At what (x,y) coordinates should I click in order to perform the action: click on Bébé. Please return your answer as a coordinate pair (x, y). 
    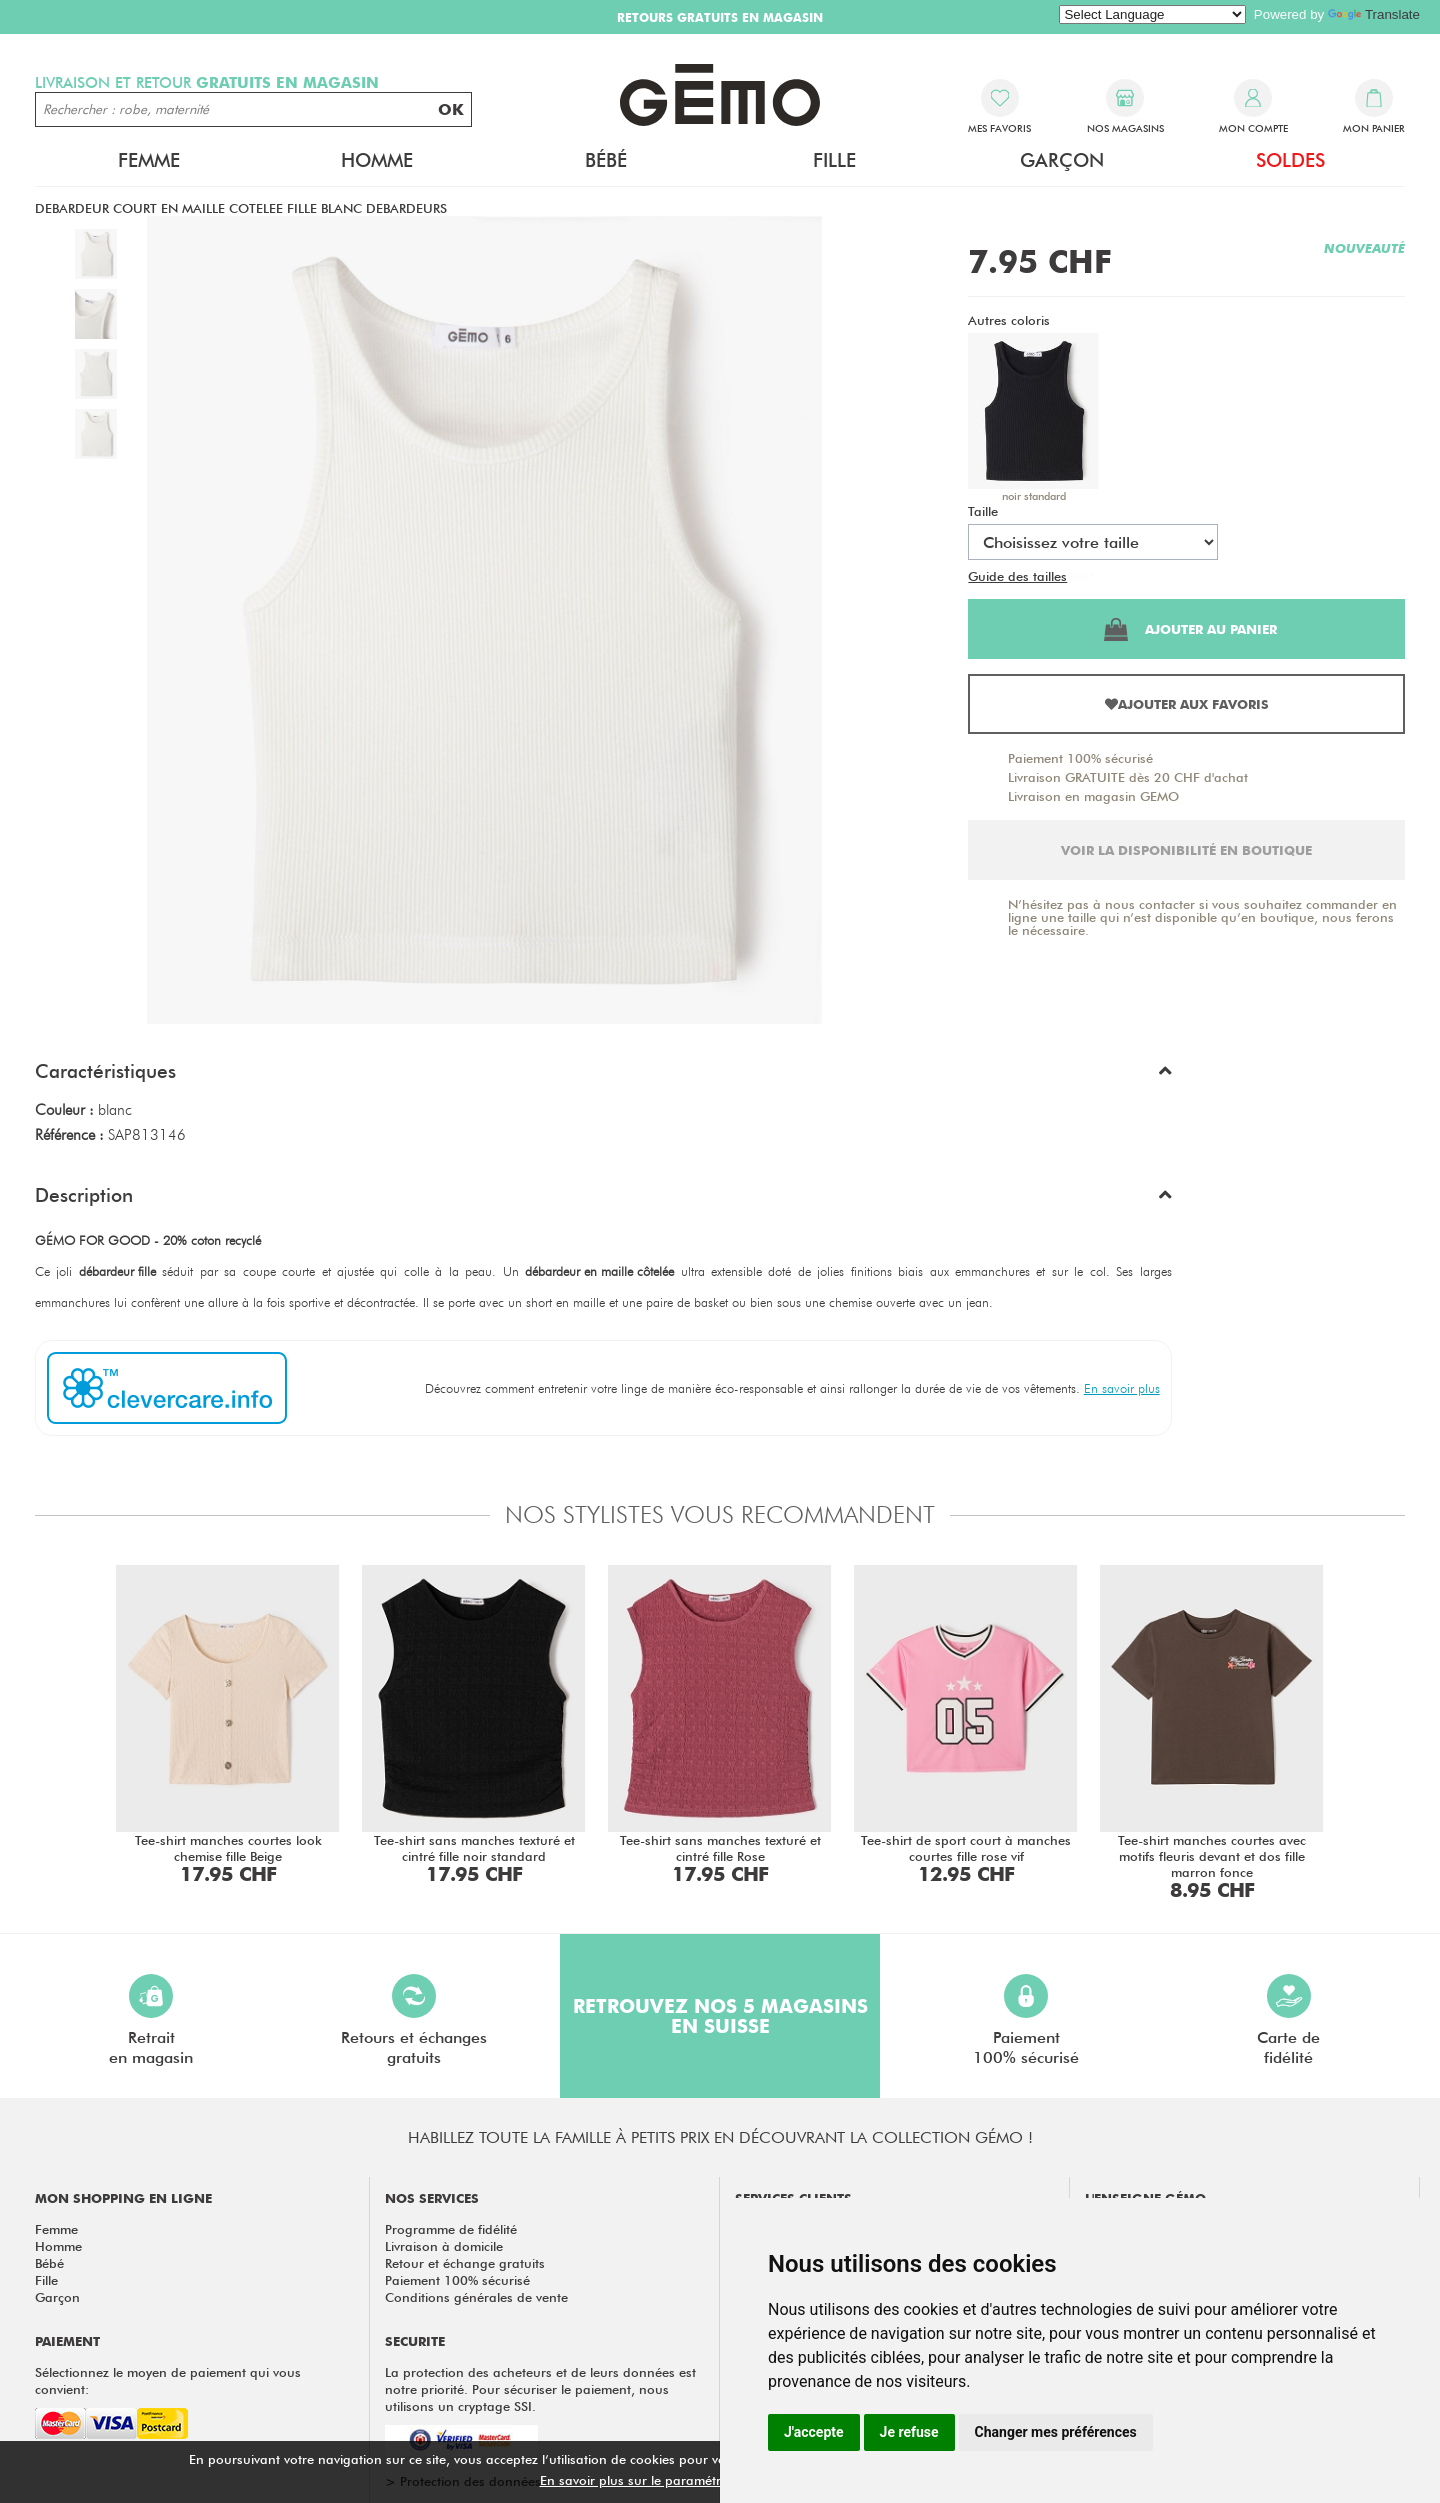
    Looking at the image, I should click on (606, 160).